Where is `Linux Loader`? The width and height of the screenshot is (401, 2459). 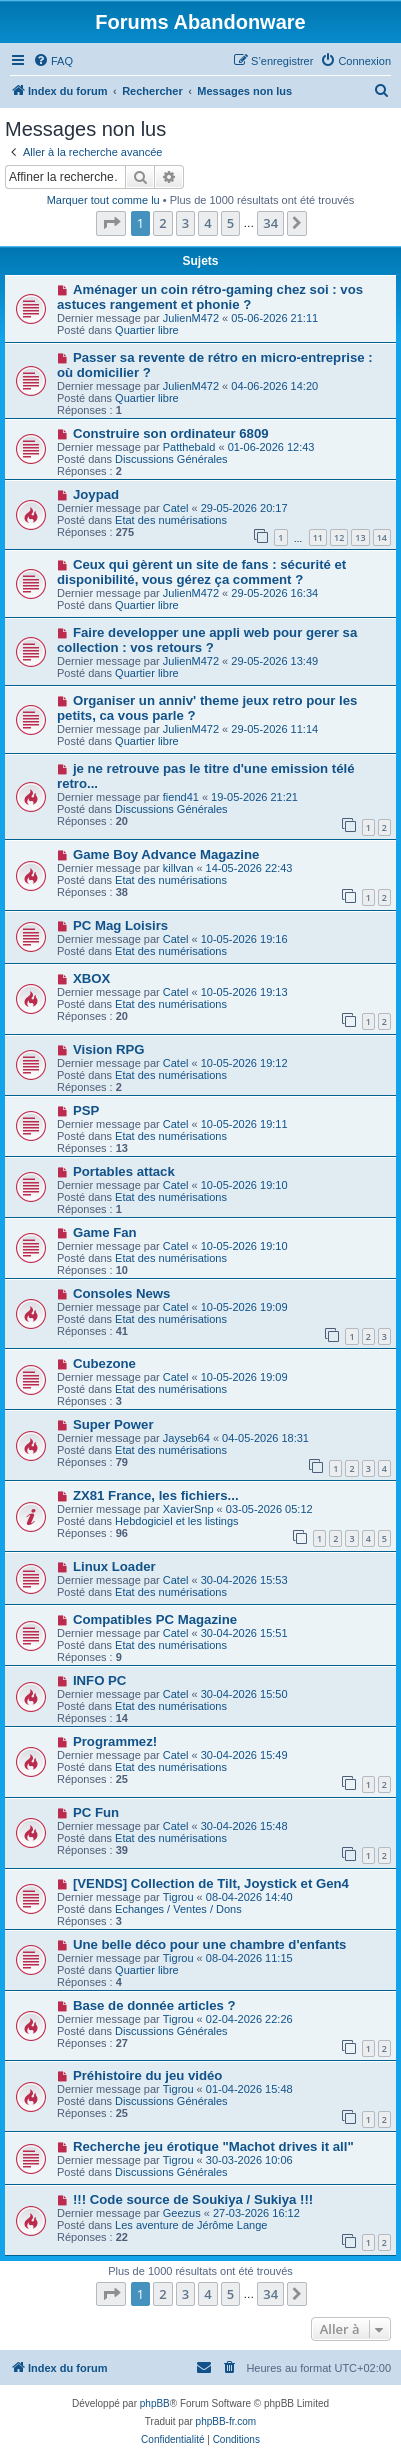
Linux Loader is located at coordinates (114, 1566).